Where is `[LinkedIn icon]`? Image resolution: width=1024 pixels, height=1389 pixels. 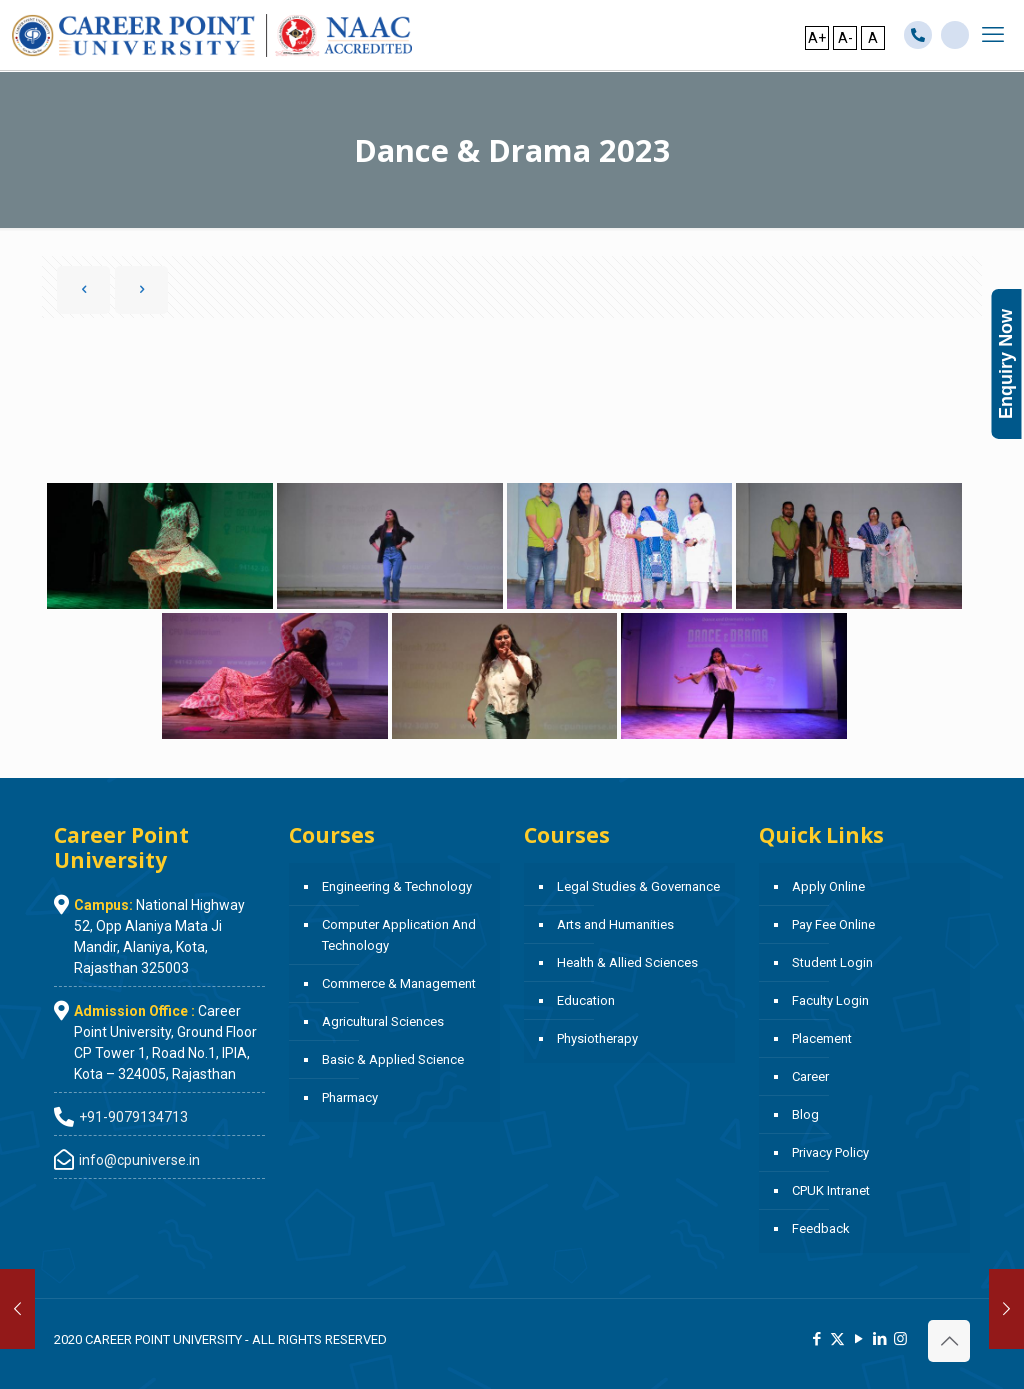 [LinkedIn icon] is located at coordinates (879, 1339).